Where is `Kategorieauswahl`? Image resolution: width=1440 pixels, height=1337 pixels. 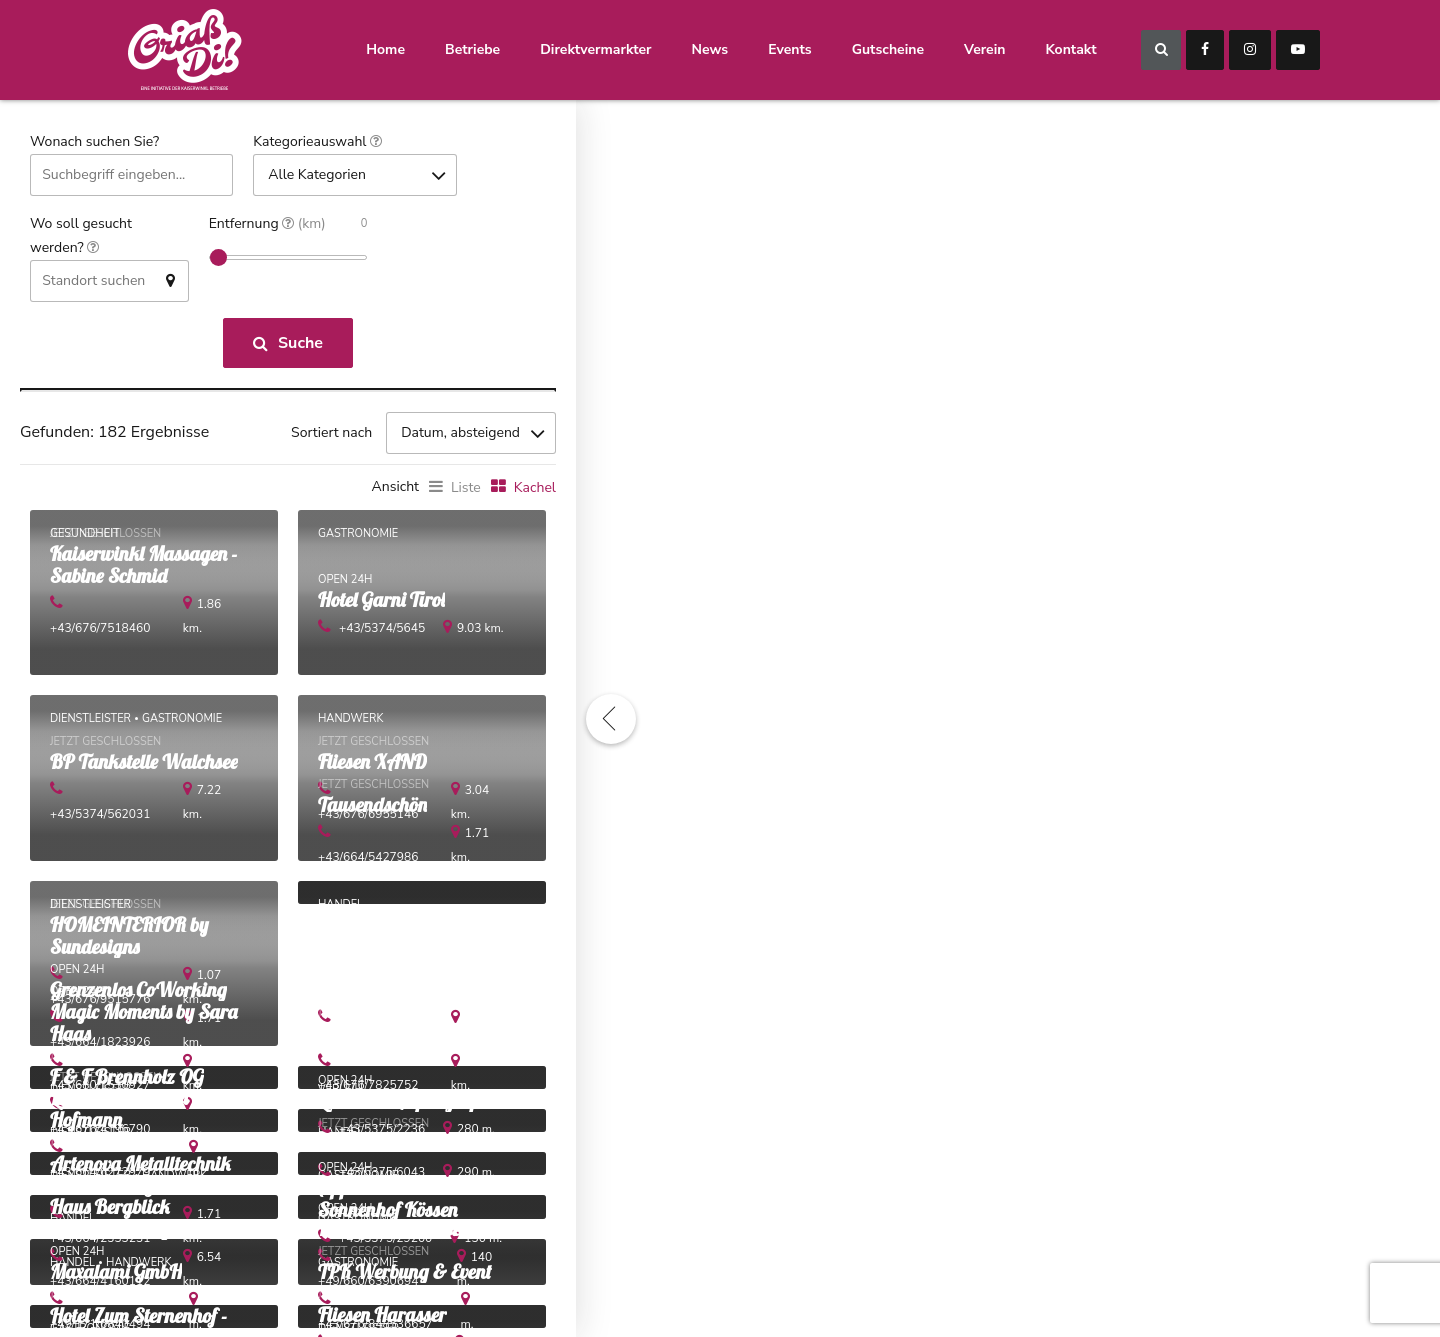
Kategorieauswahl is located at coordinates (317, 142).